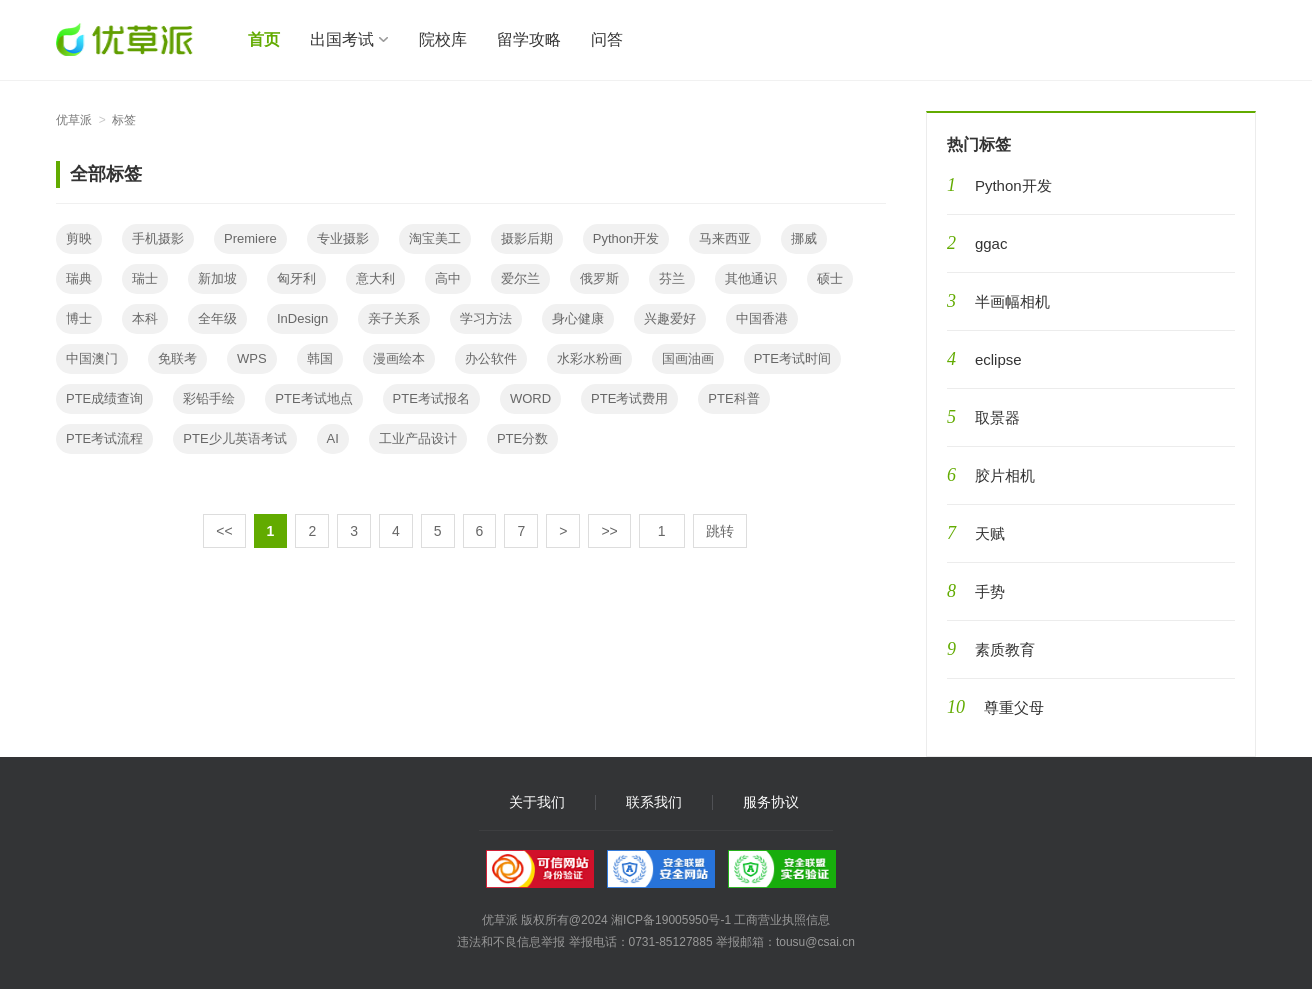 The width and height of the screenshot is (1312, 989). Describe the element at coordinates (1005, 649) in the screenshot. I see `素质教育` at that location.